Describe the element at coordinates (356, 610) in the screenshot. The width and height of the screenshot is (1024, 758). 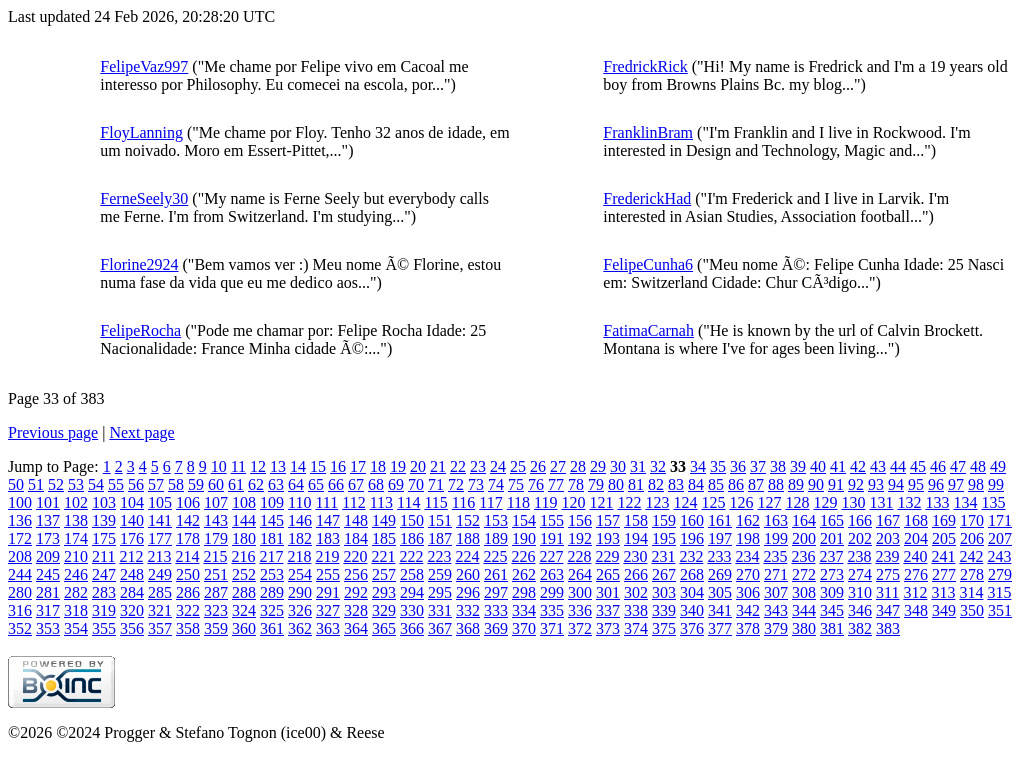
I see `328` at that location.